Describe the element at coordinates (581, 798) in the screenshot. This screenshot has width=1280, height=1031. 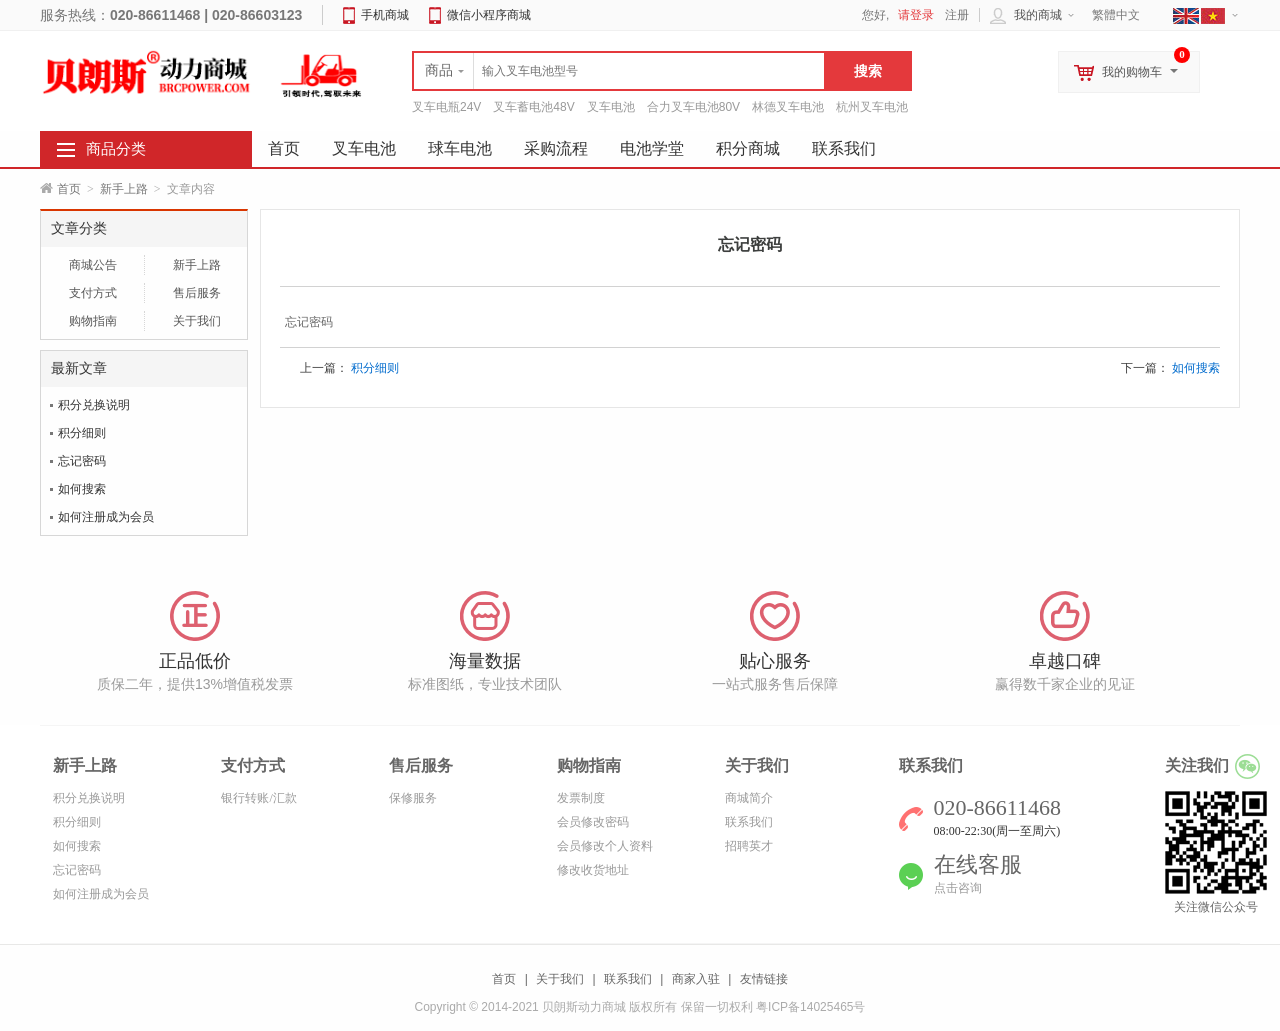
I see `发票制度` at that location.